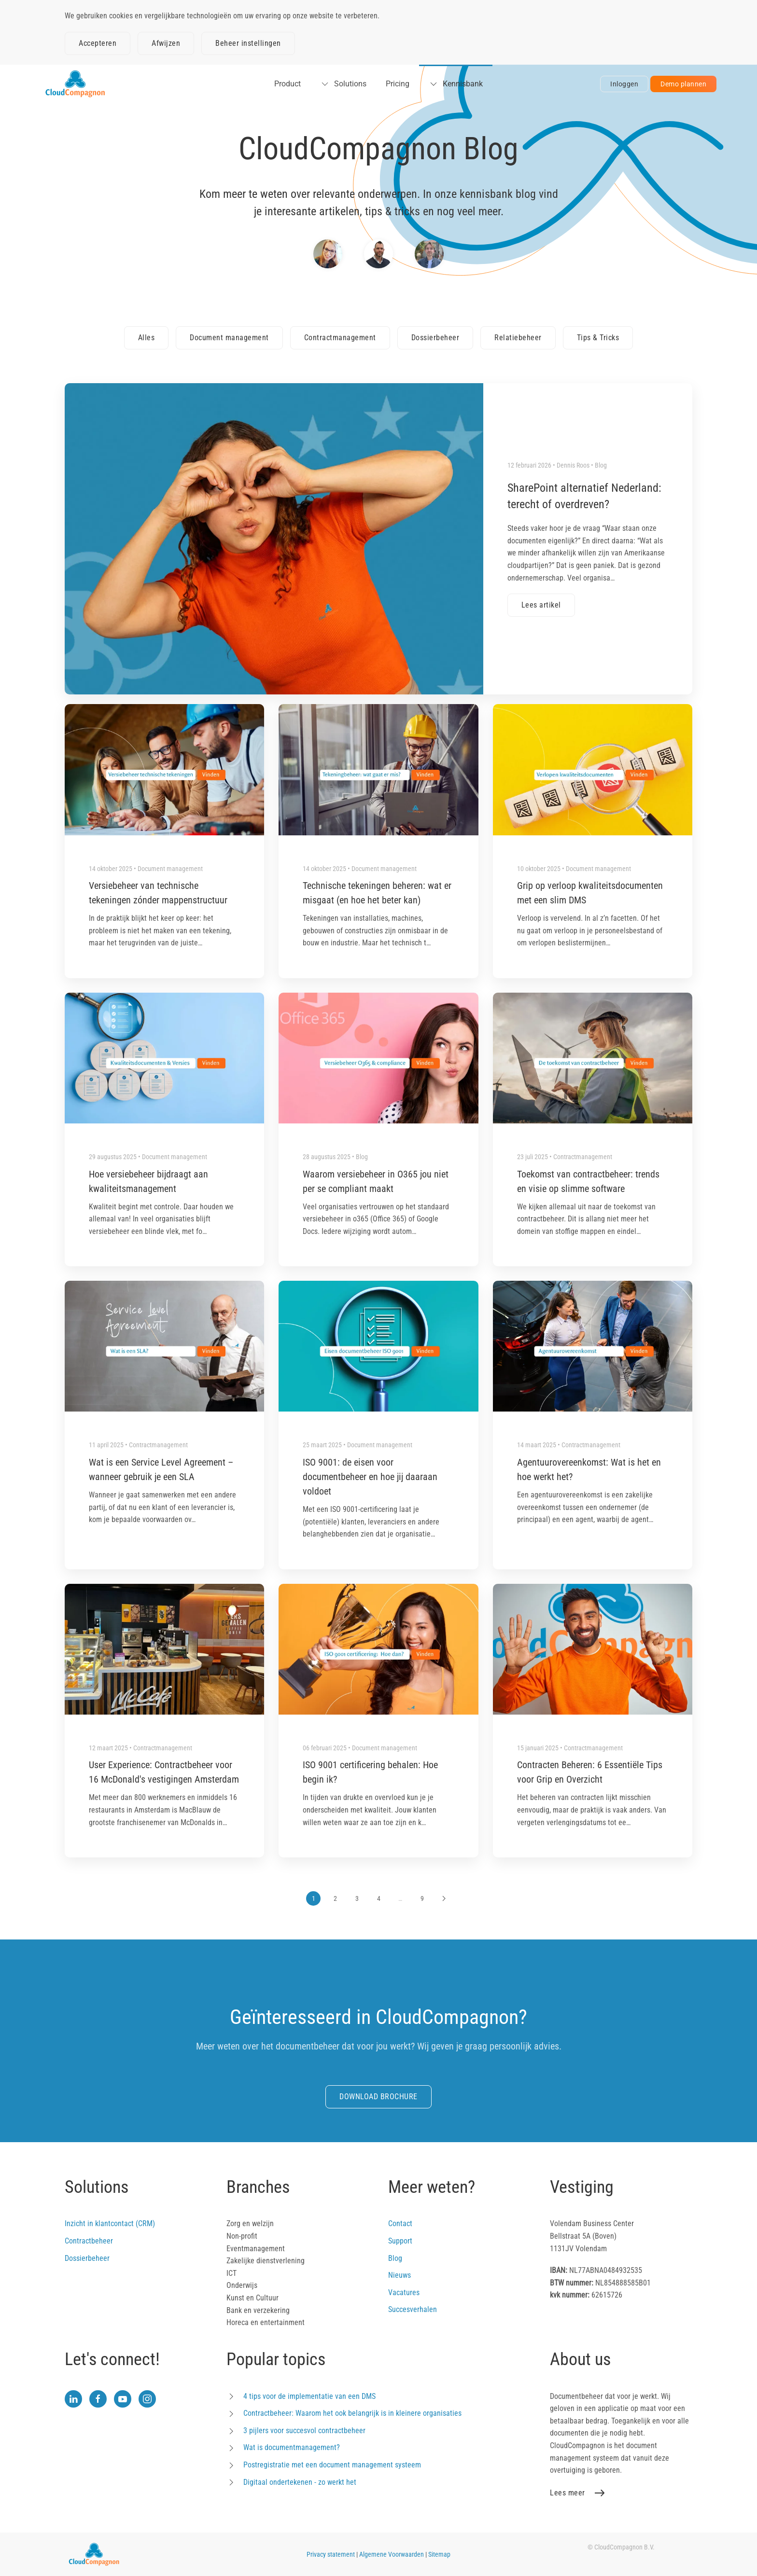 This screenshot has width=757, height=2576. What do you see at coordinates (89, 2240) in the screenshot?
I see `Contractbeheer` at bounding box center [89, 2240].